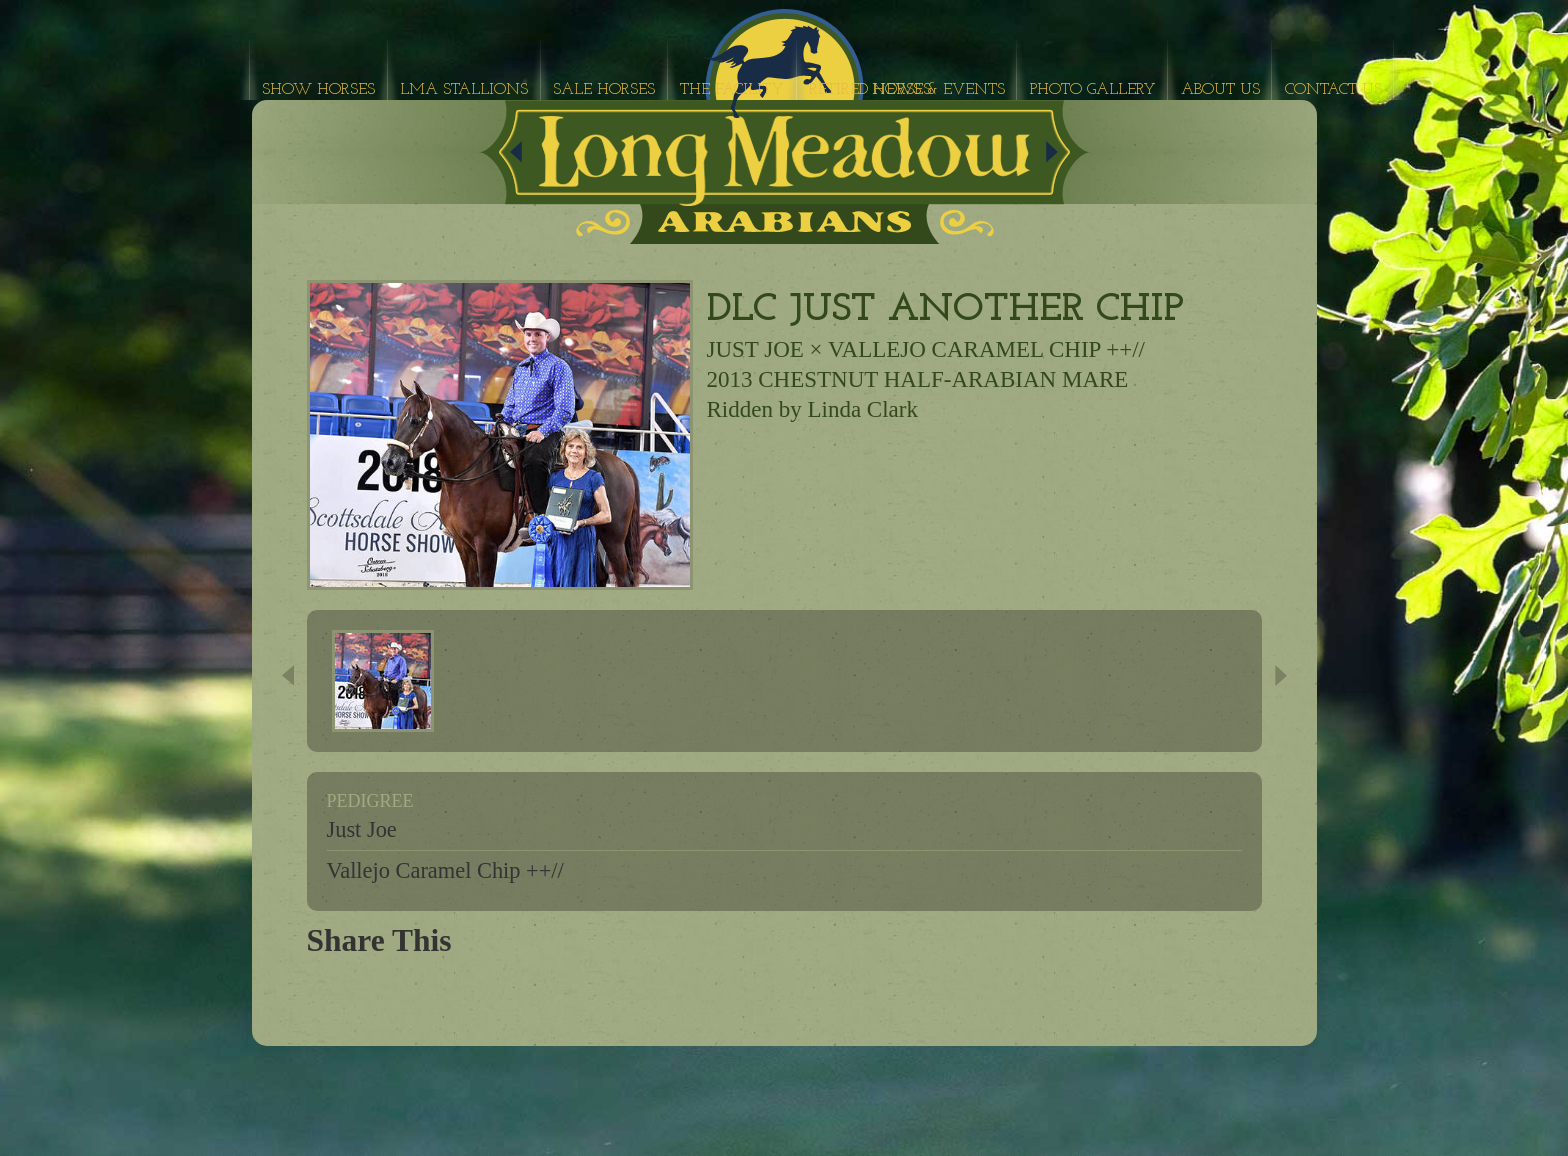 This screenshot has height=1156, width=1568. I want to click on About Us, so click(1220, 90).